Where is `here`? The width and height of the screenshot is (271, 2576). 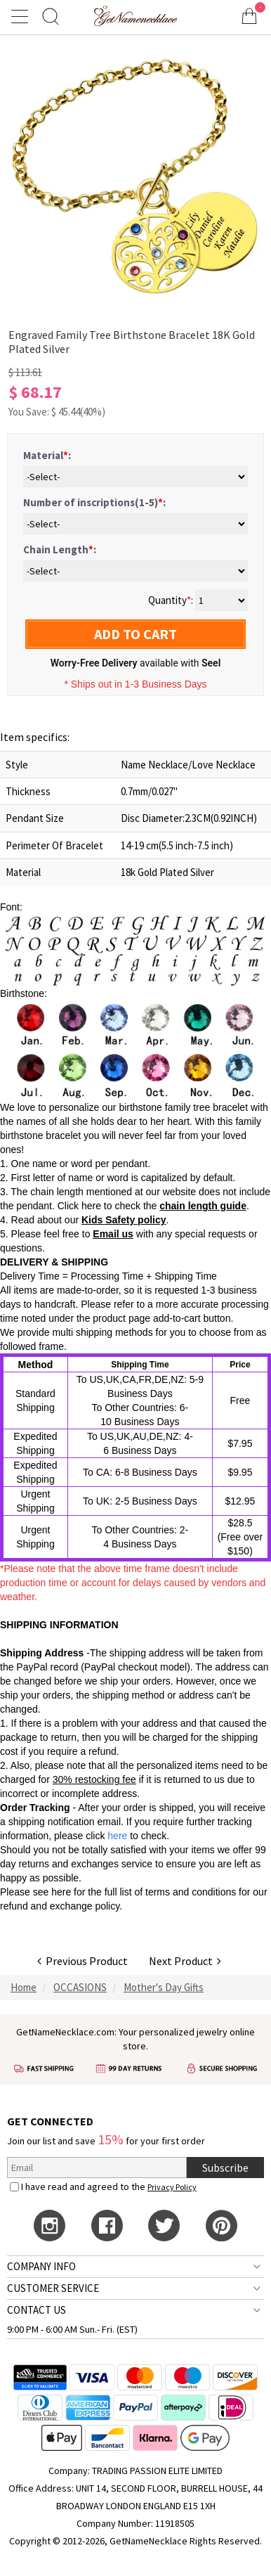
here is located at coordinates (61, 1892).